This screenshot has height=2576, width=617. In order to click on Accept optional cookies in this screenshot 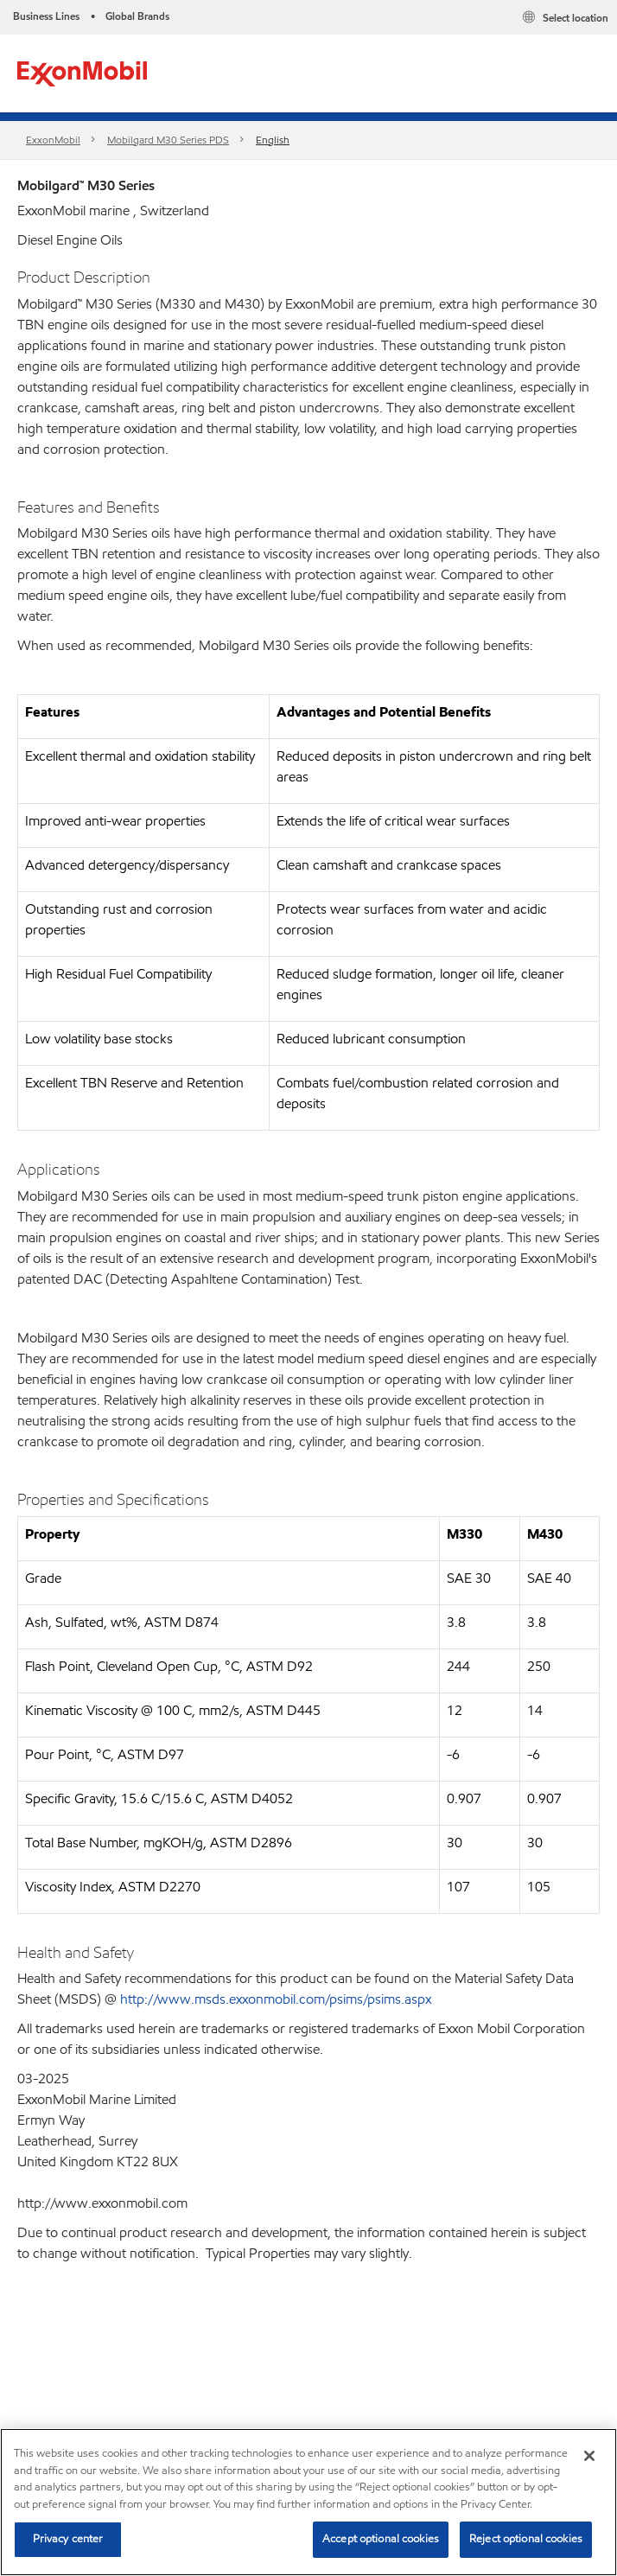, I will do `click(380, 2539)`.